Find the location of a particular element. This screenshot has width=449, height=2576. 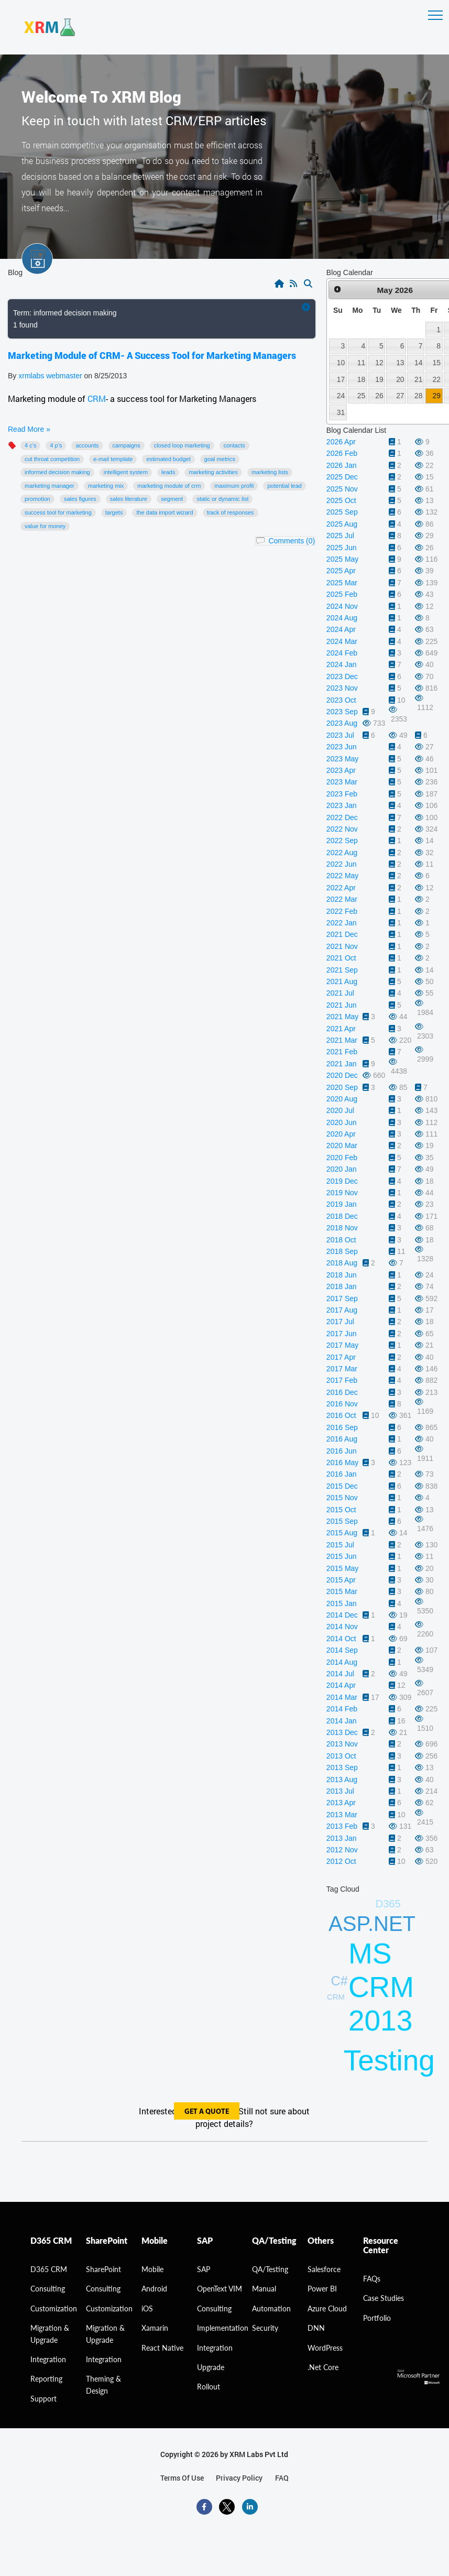

2013 Feb is located at coordinates (341, 1826).